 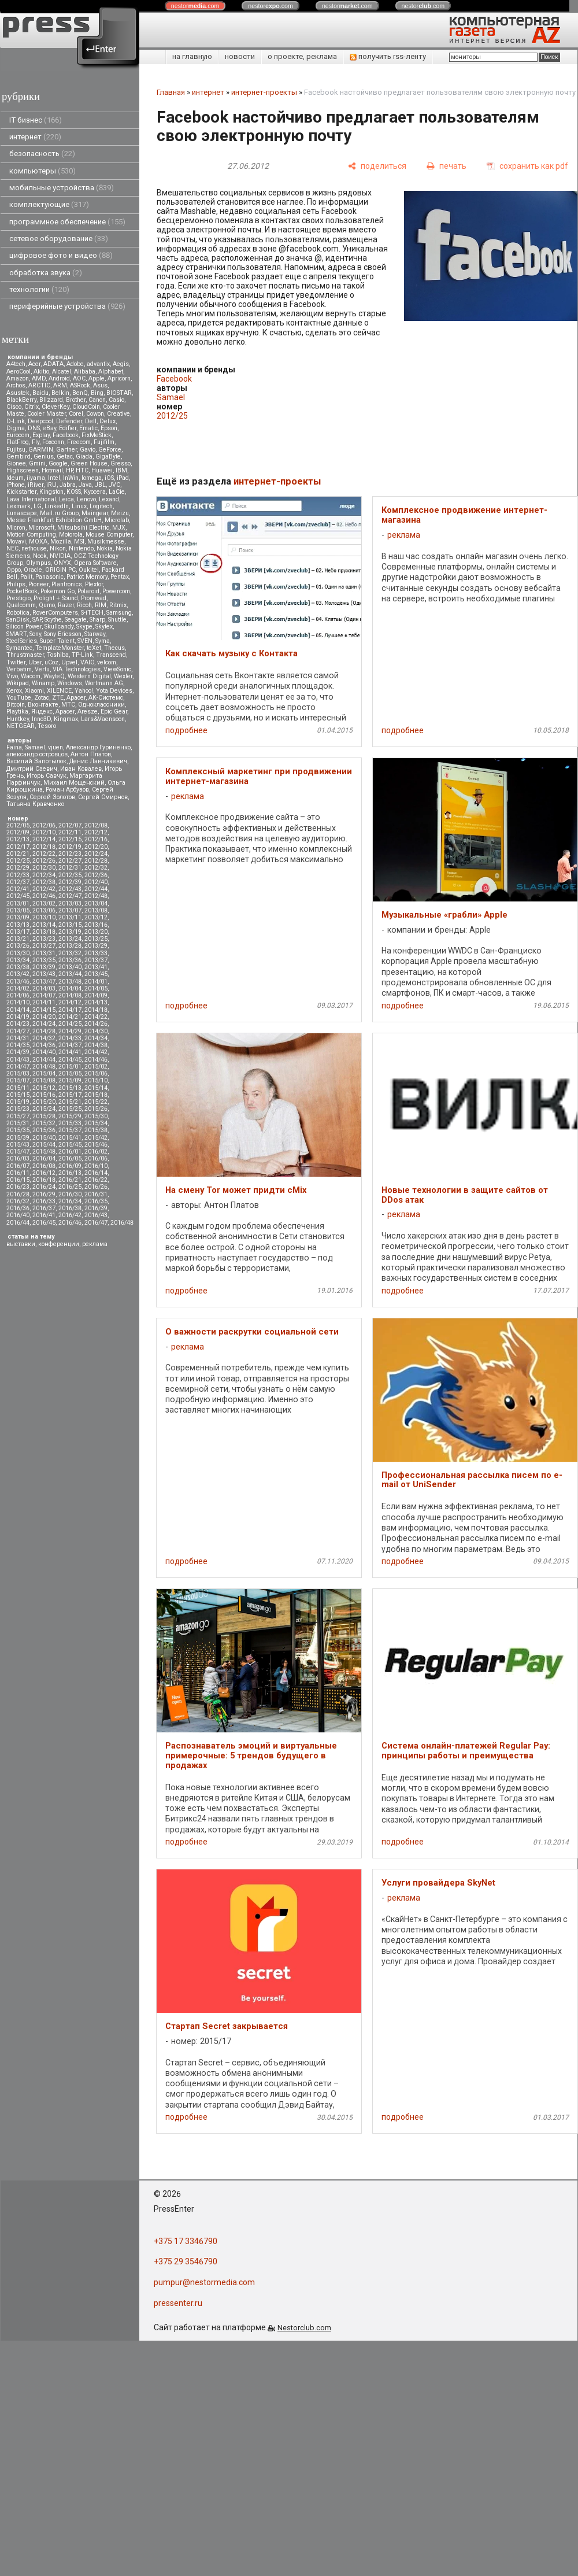 I want to click on Intel, so click(x=54, y=478).